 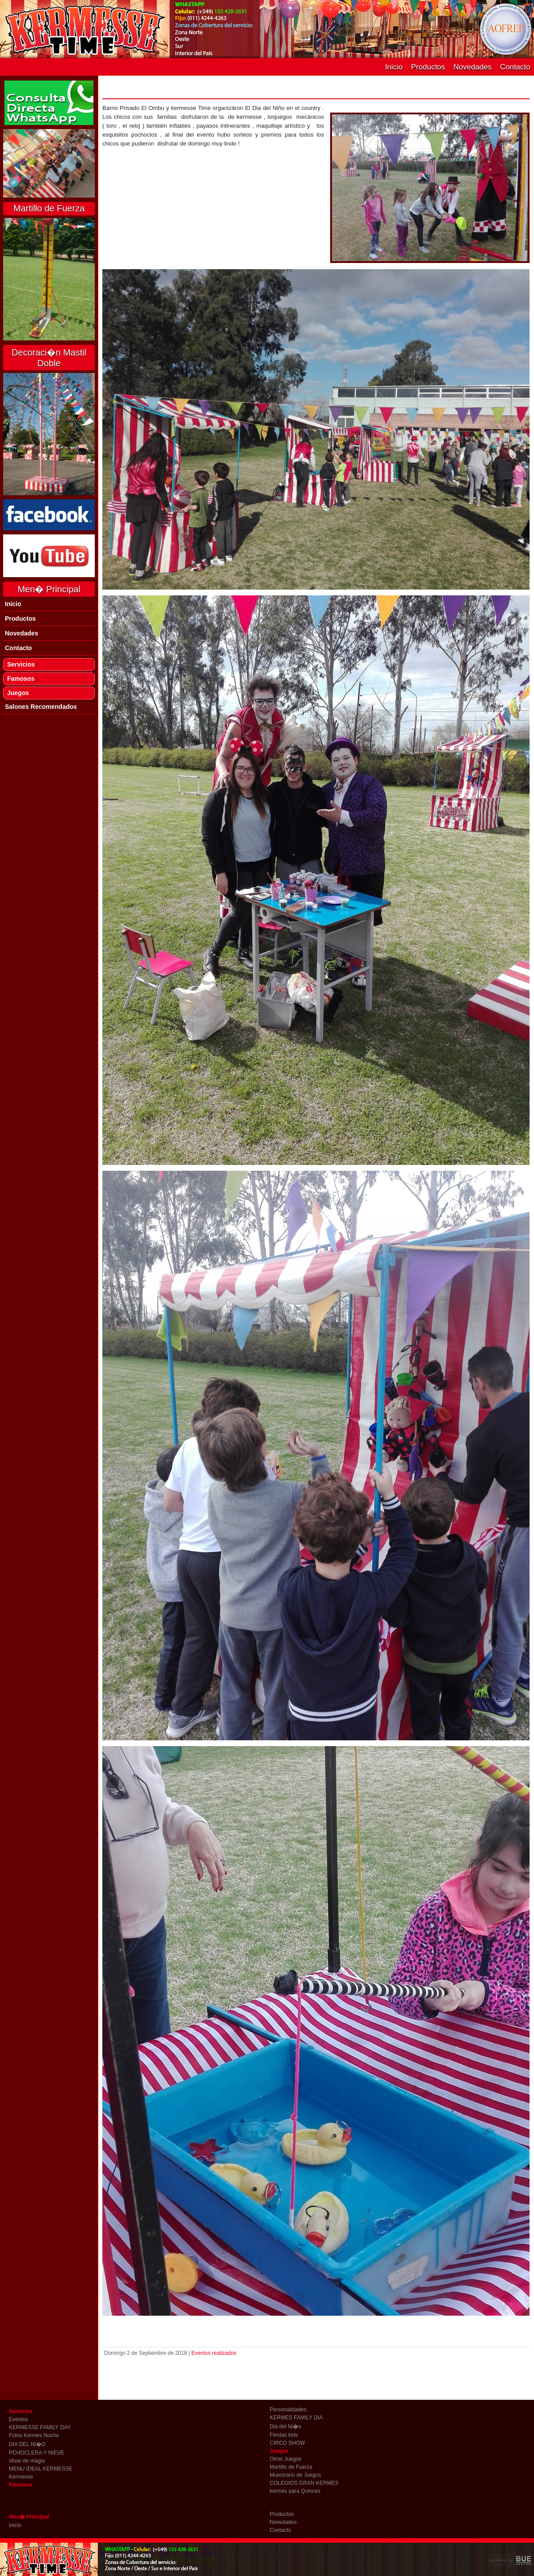 I want to click on Famosos, so click(x=20, y=678).